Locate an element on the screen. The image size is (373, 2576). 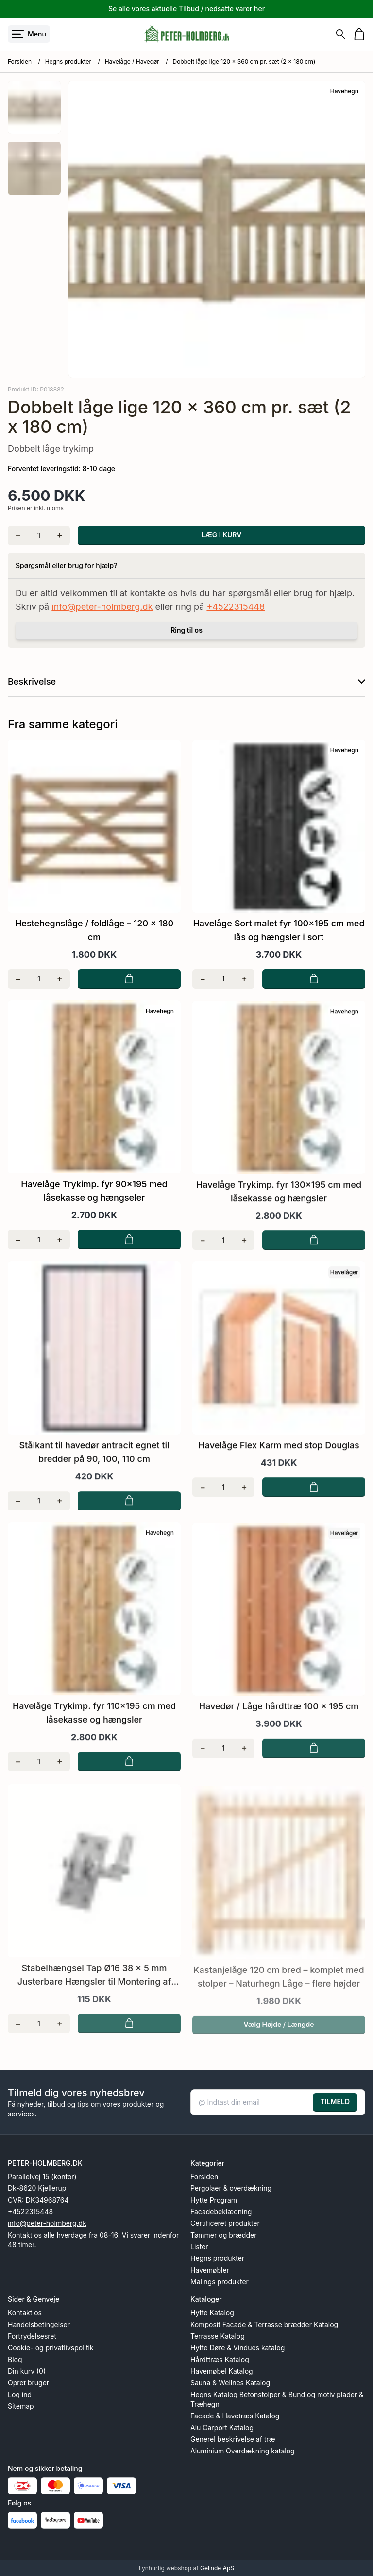
Alu Carport Katalog is located at coordinates (222, 2427).